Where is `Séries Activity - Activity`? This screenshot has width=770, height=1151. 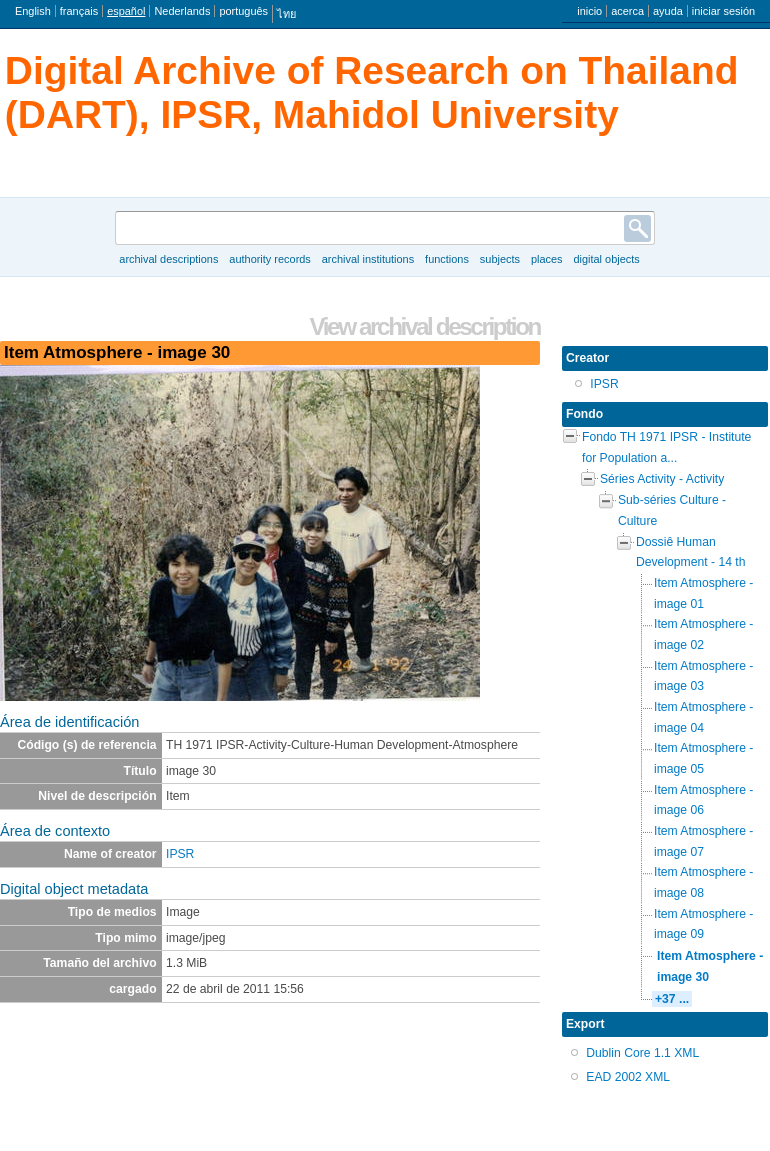
Séries Activity - Activity is located at coordinates (662, 479).